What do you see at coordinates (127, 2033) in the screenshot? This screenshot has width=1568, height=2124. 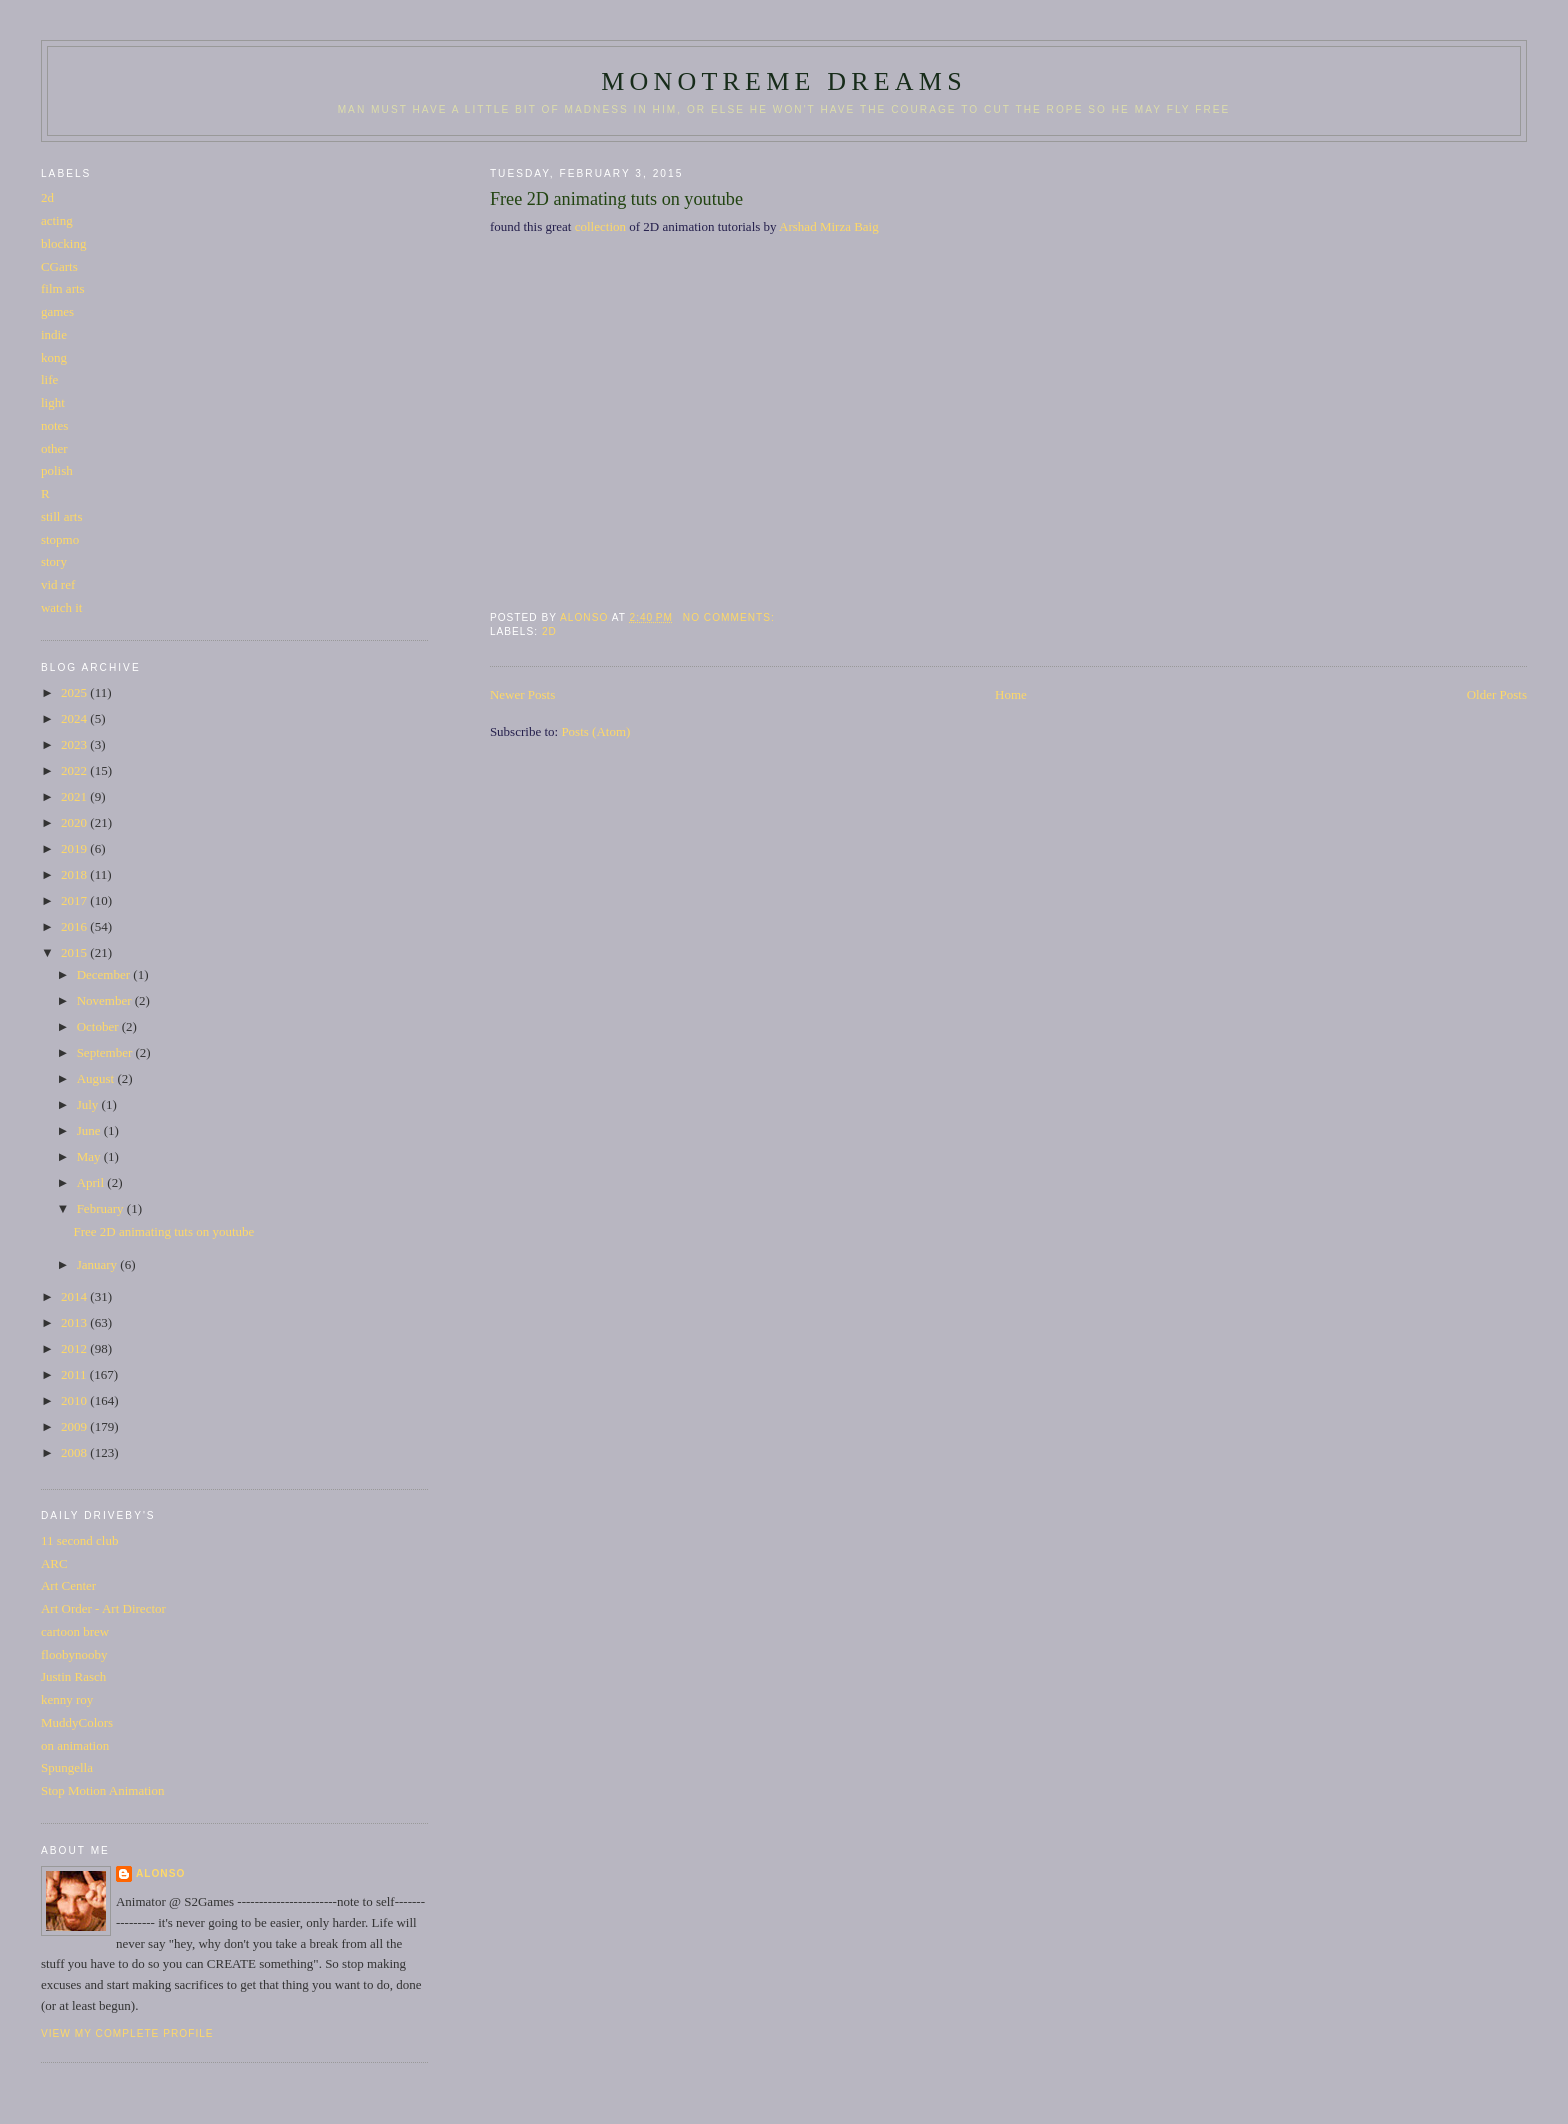 I see `View my complete profile` at bounding box center [127, 2033].